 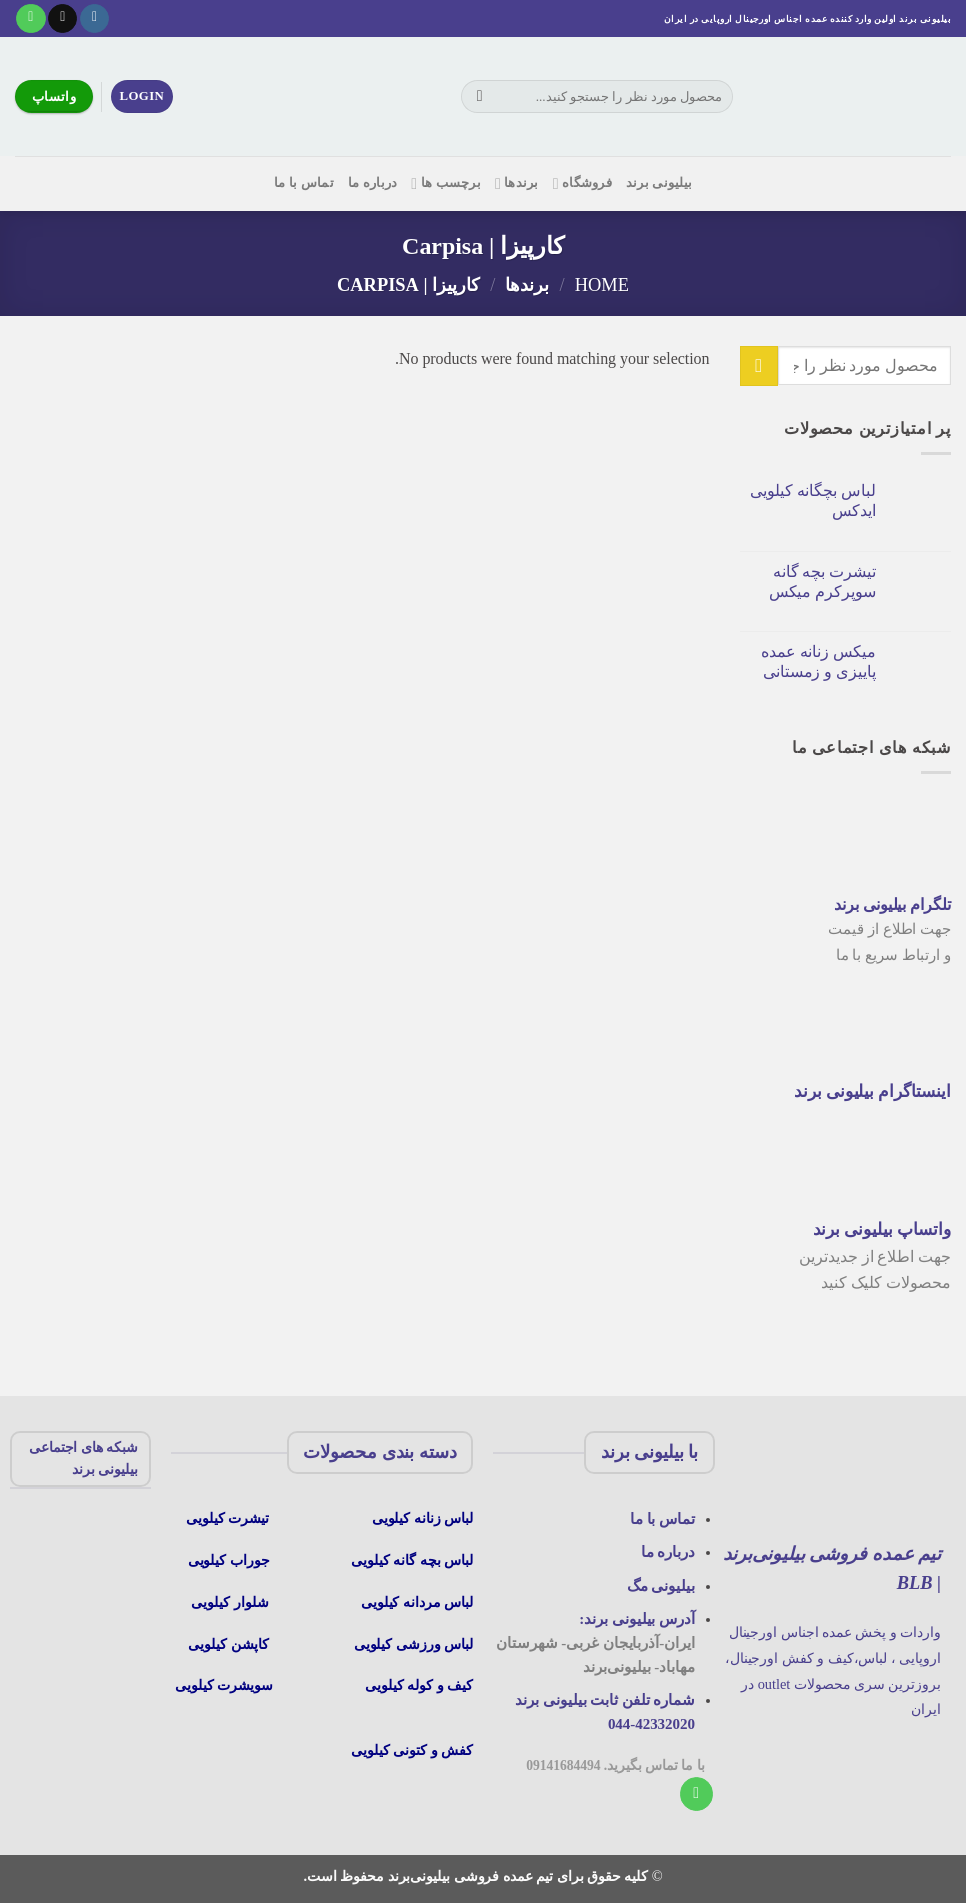 I want to click on اینستاگرام بیلیونی برند, so click(x=872, y=1091).